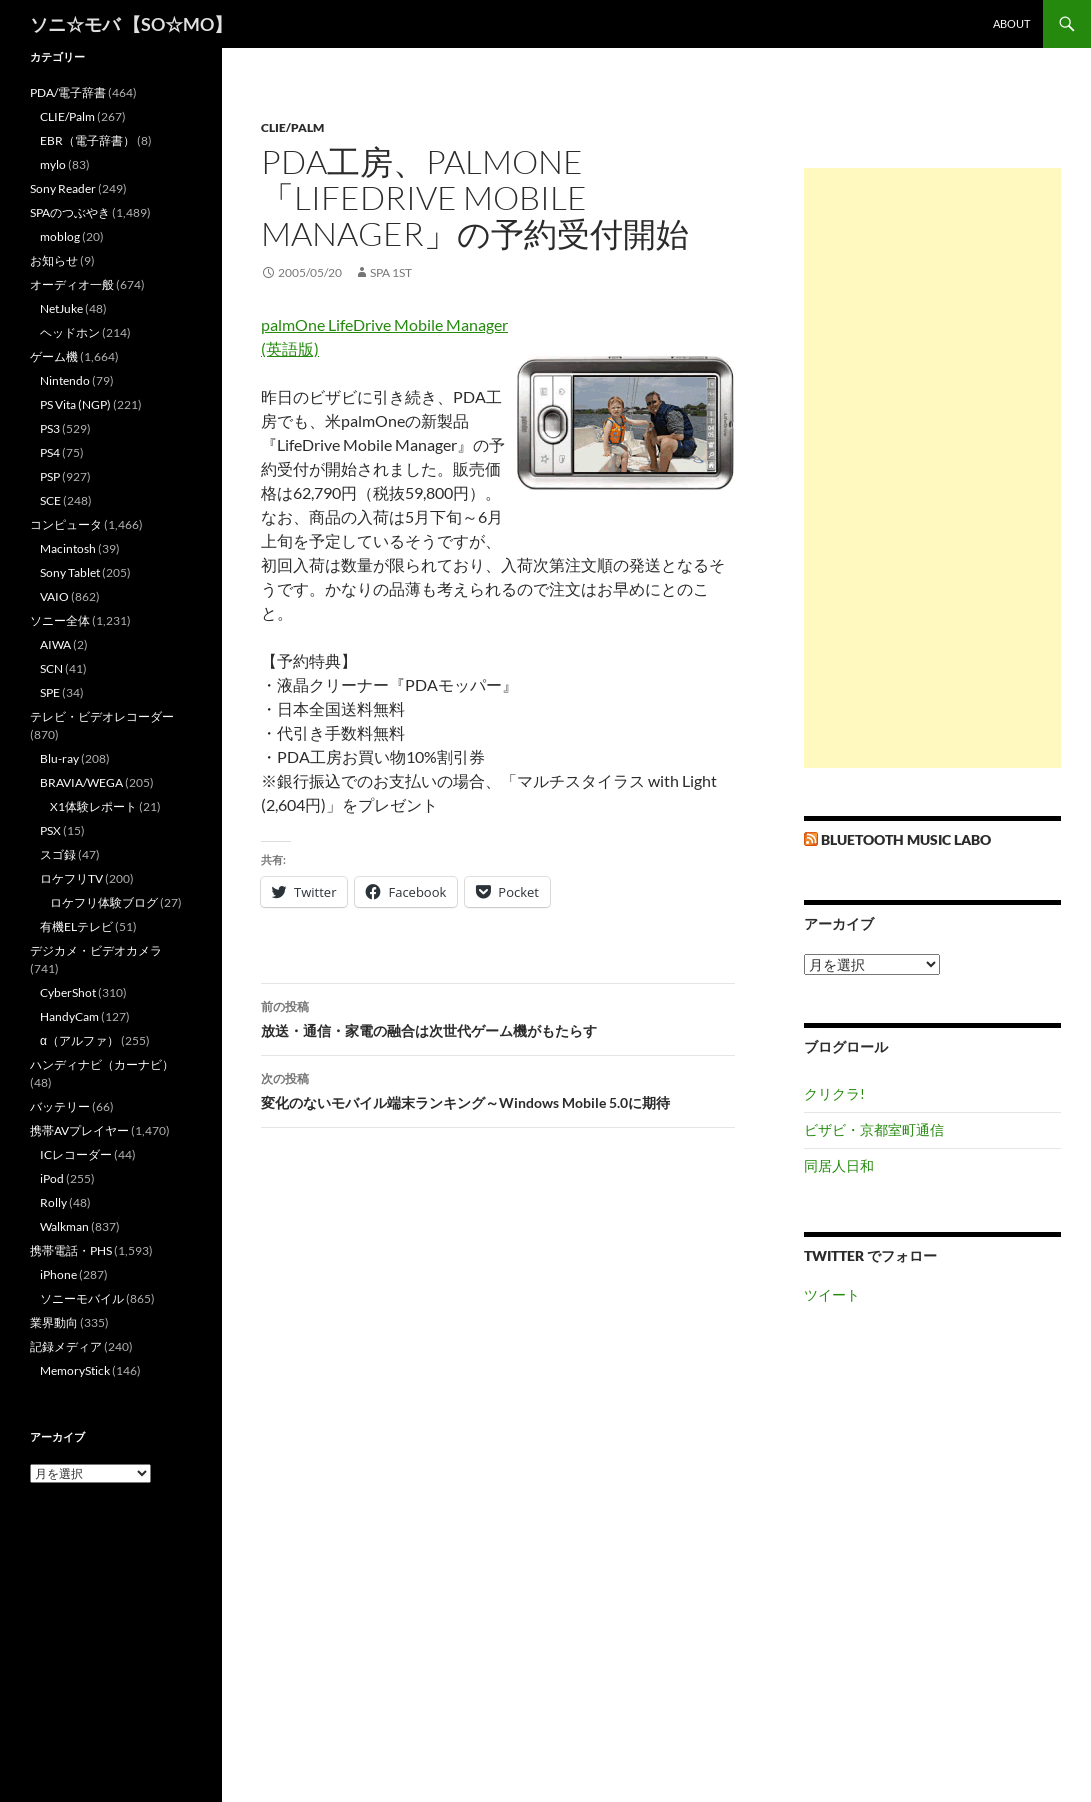  I want to click on SCN, so click(51, 668).